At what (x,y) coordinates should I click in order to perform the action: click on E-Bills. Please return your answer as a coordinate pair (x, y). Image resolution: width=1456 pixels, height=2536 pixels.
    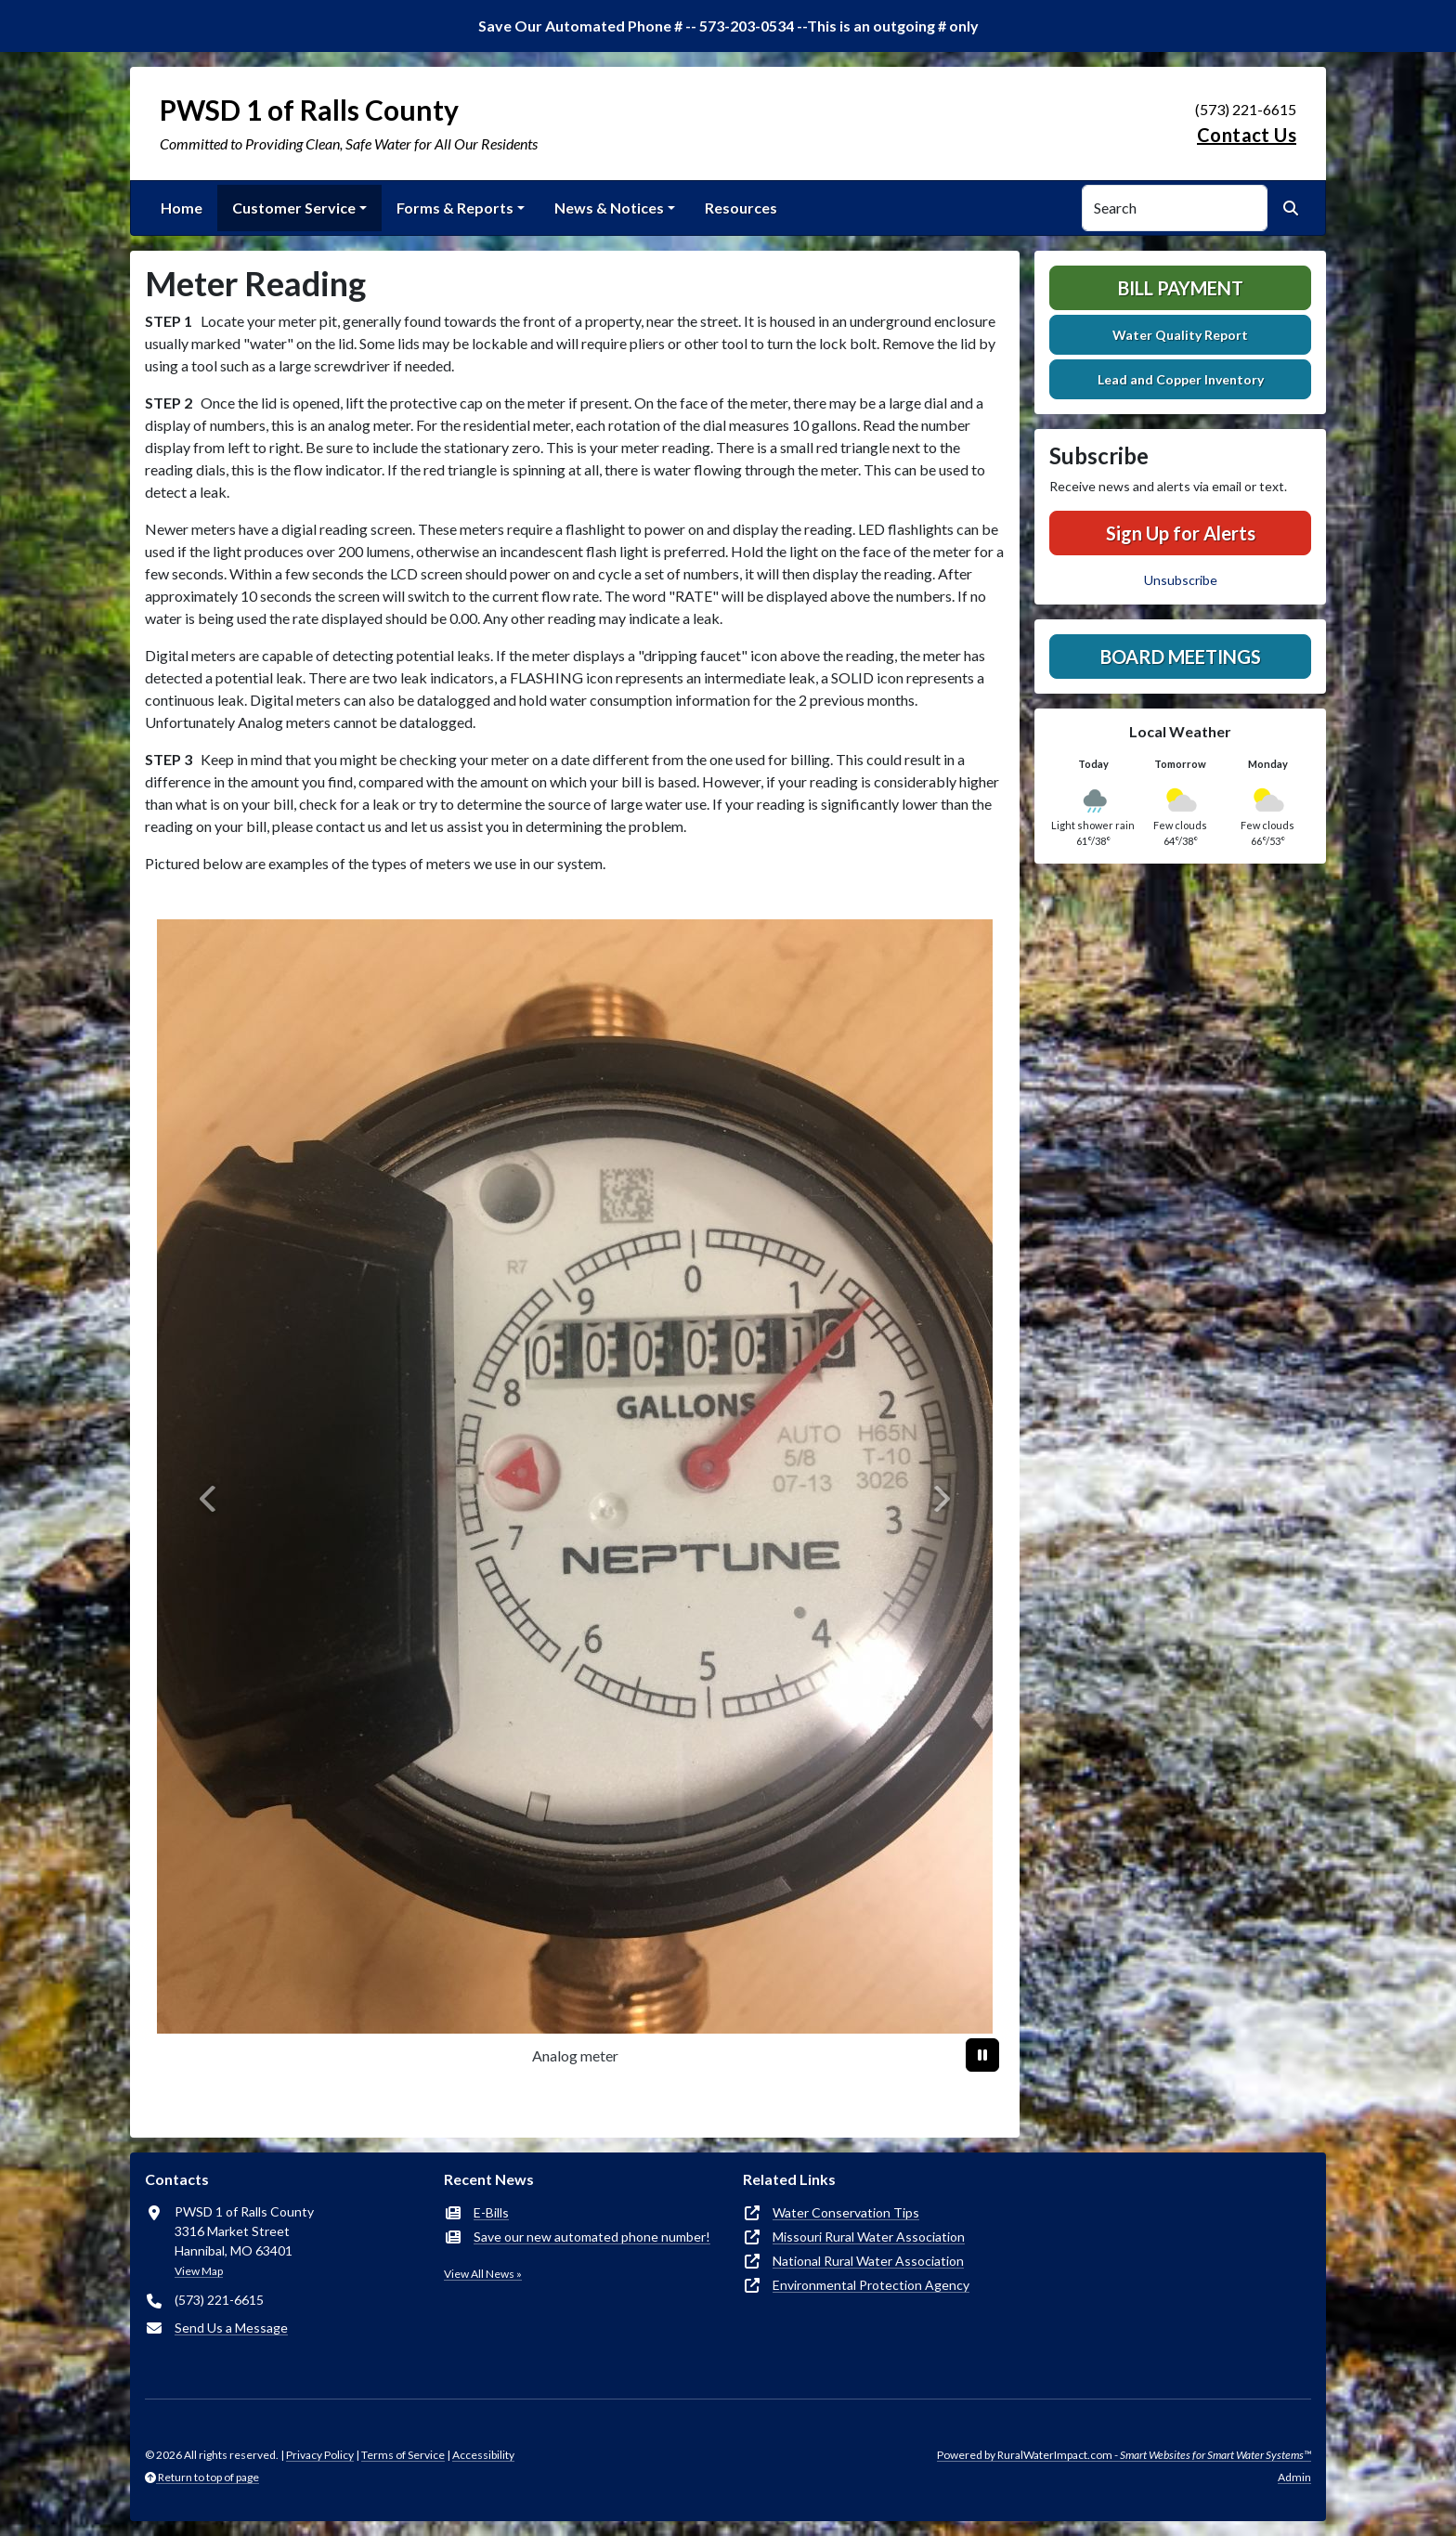
    Looking at the image, I should click on (491, 2212).